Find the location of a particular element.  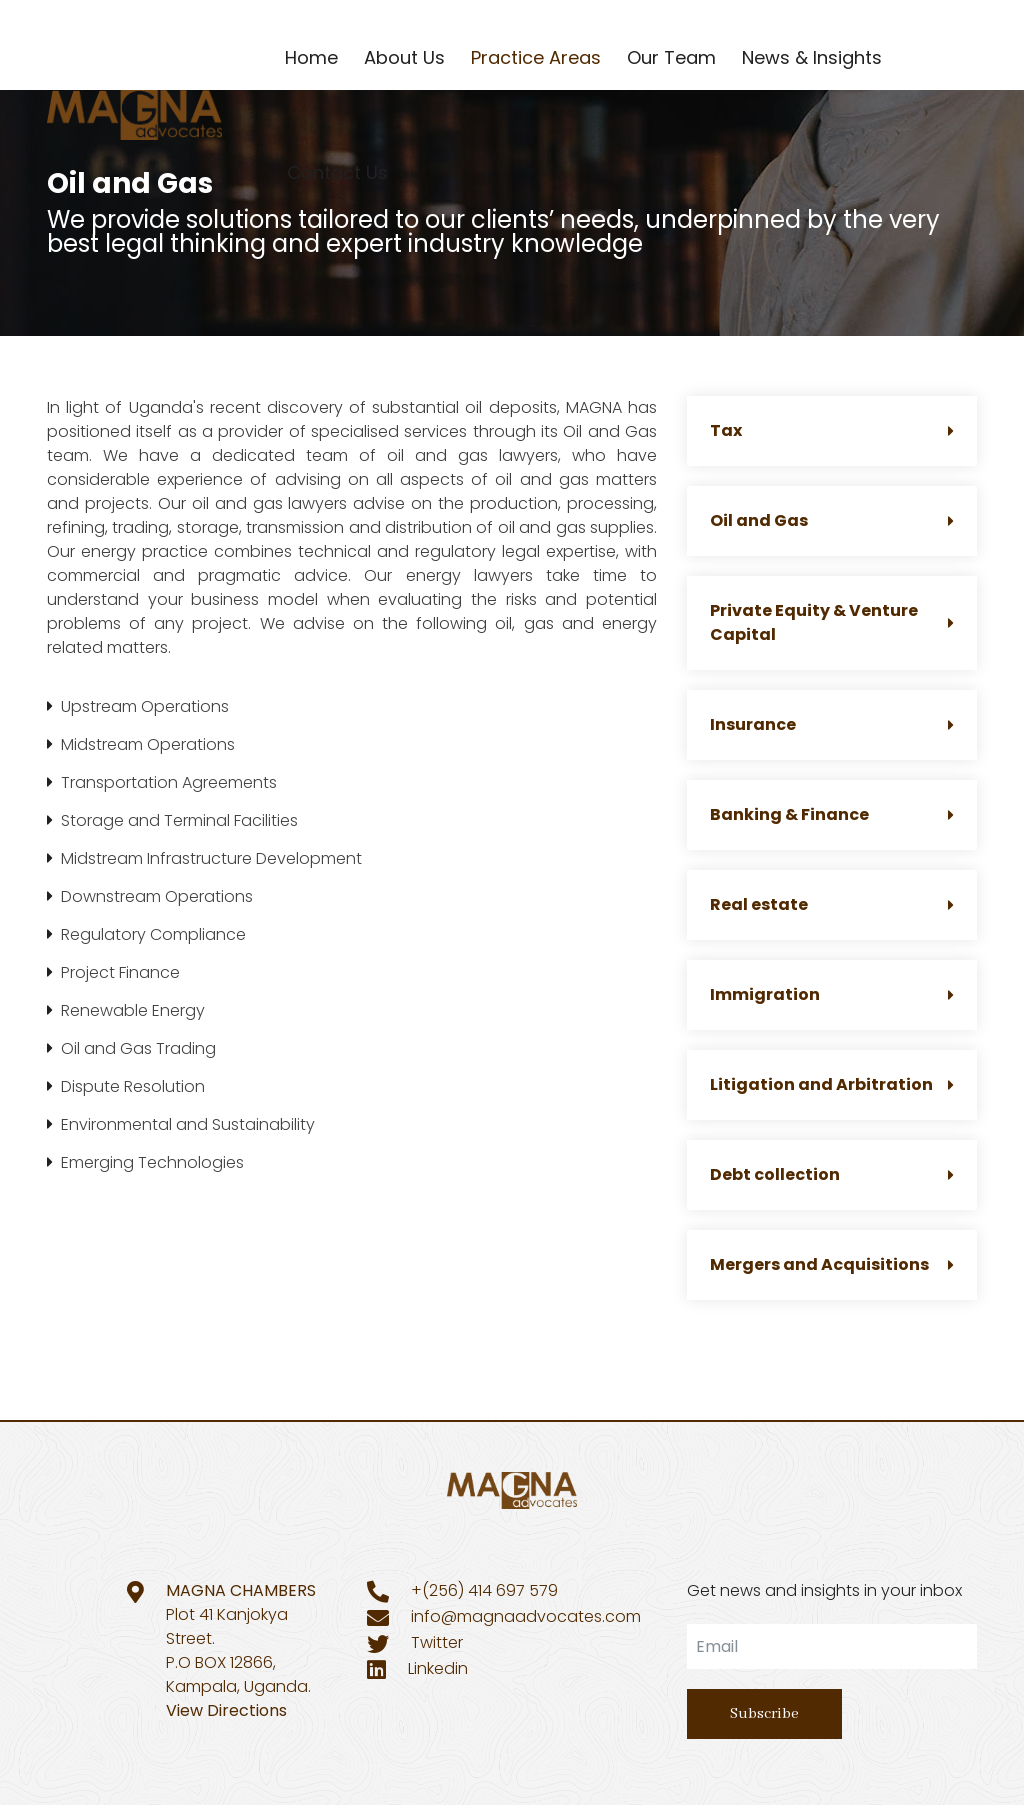

+(256) 414 697 579 is located at coordinates (484, 1590).